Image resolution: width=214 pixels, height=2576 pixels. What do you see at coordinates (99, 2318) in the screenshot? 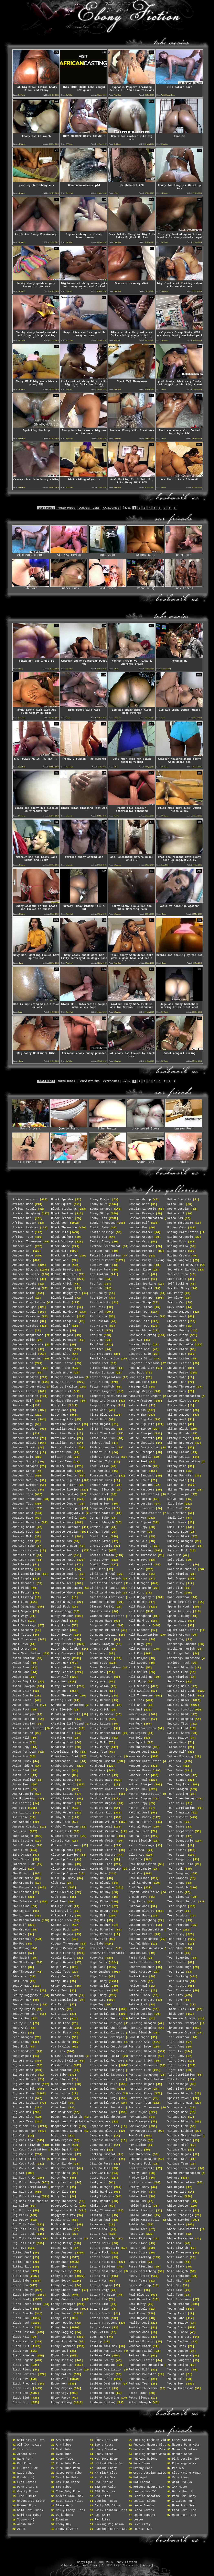
I see `Latina Teen` at bounding box center [99, 2318].